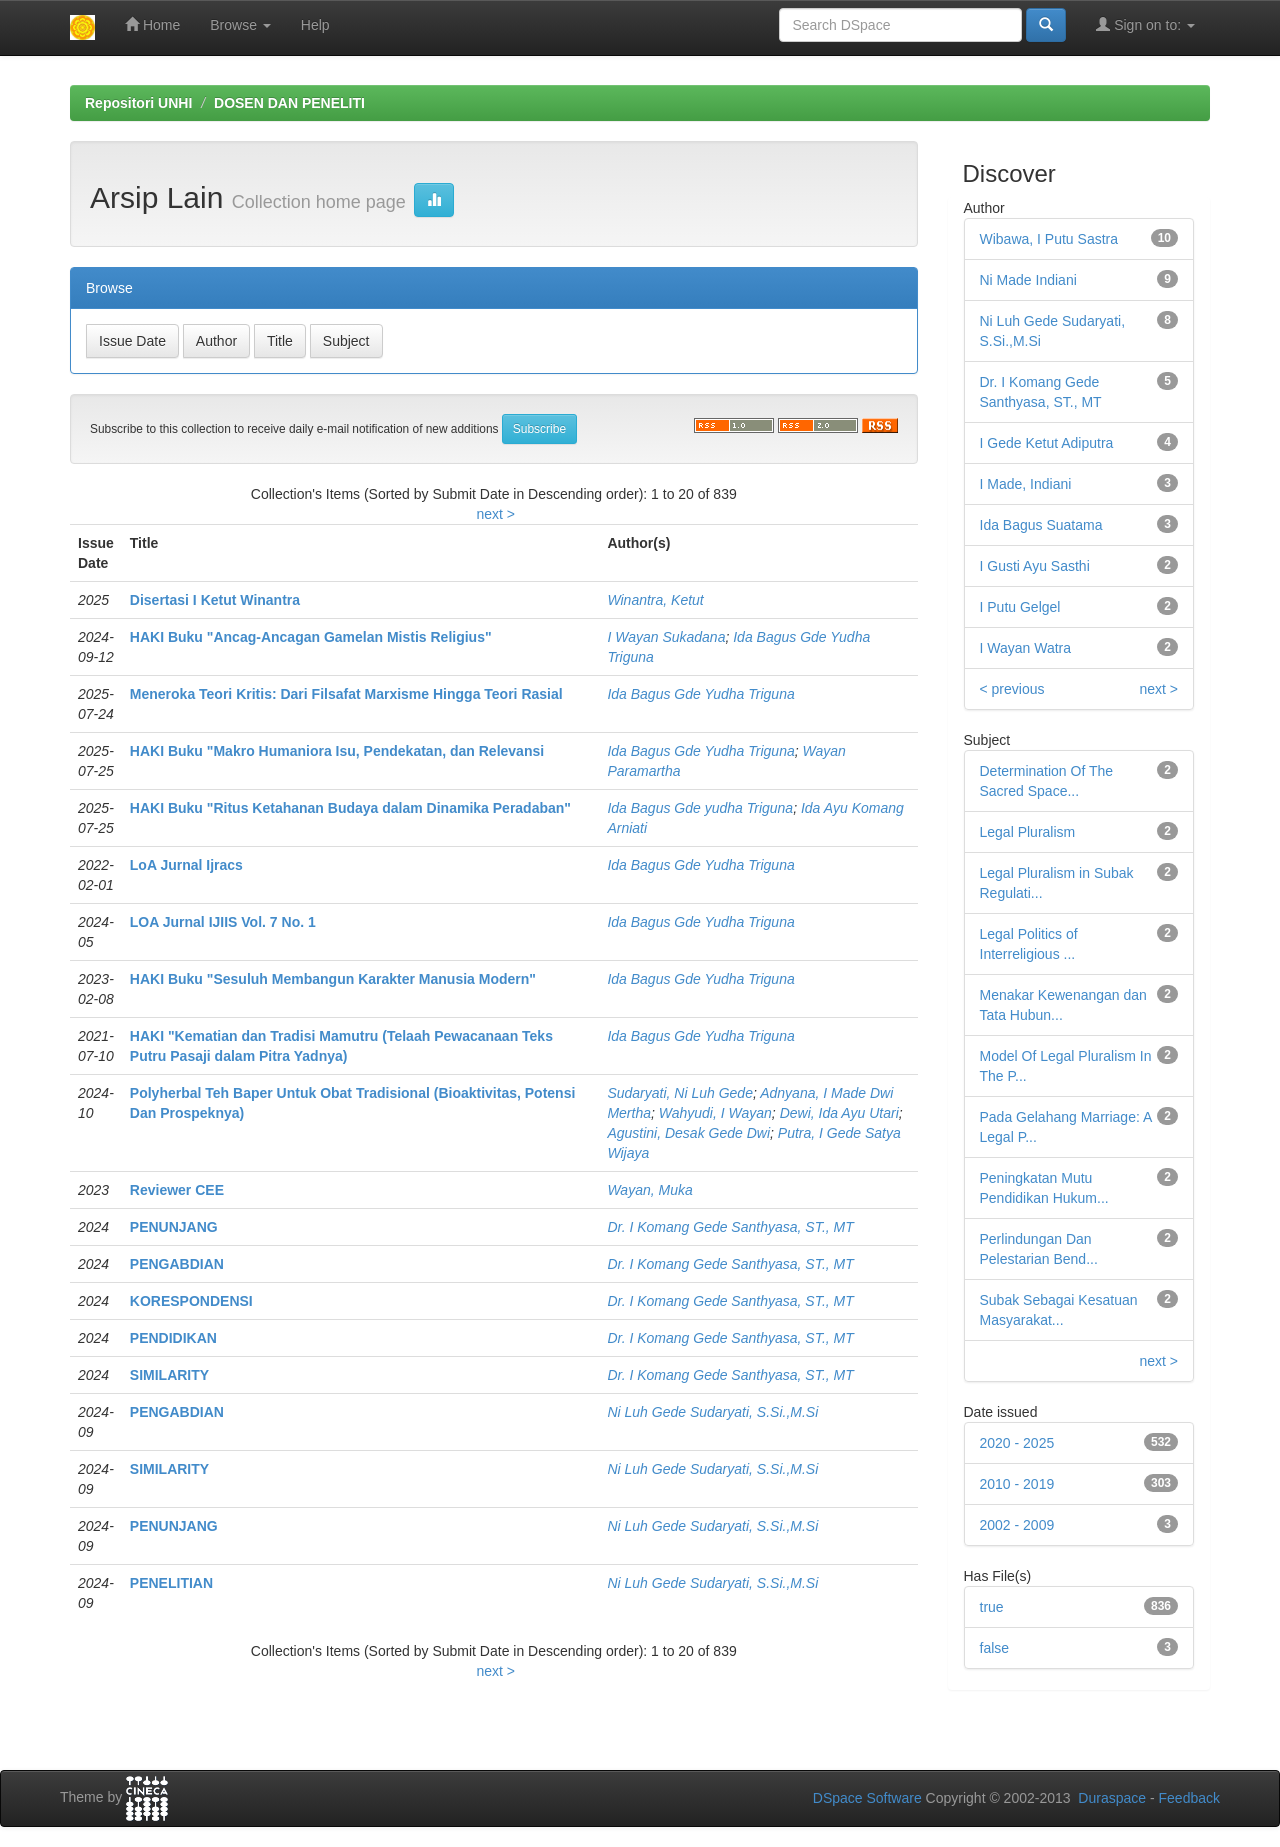  I want to click on I Wayan Sukadana, so click(666, 637).